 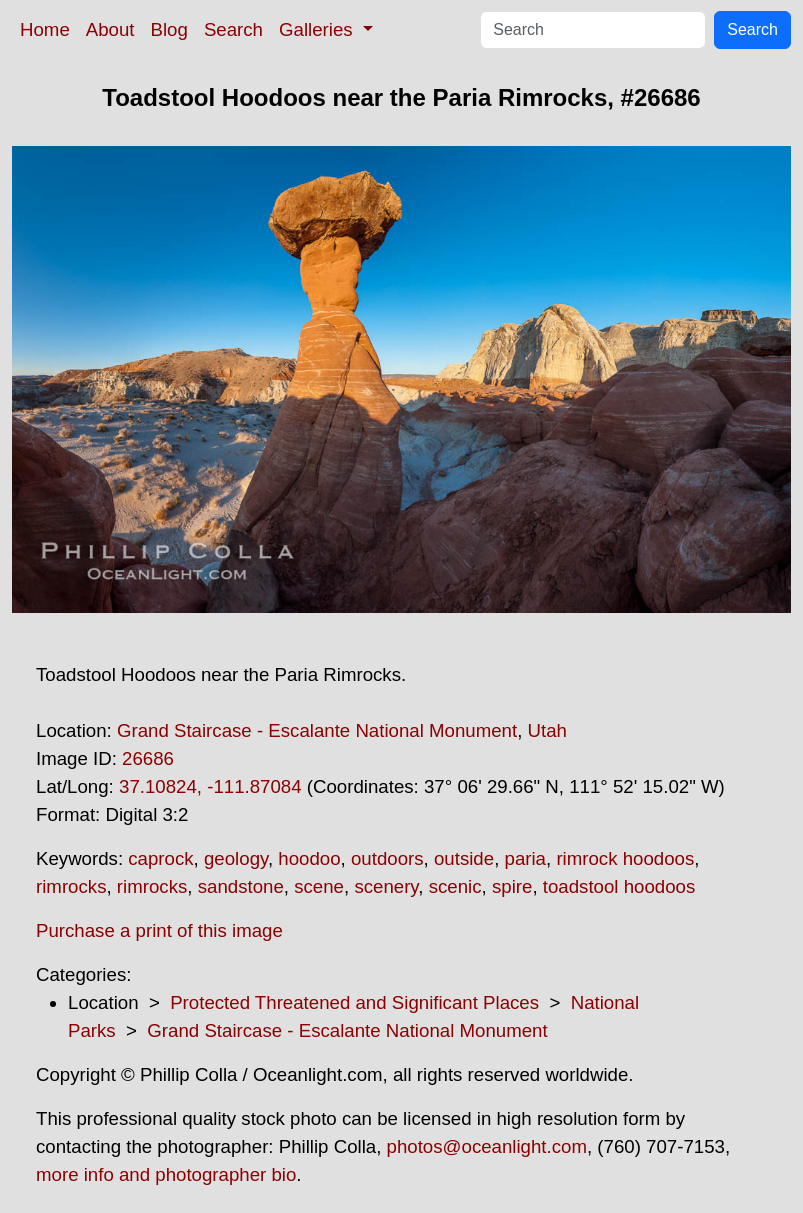 What do you see at coordinates (160, 858) in the screenshot?
I see `caprock` at bounding box center [160, 858].